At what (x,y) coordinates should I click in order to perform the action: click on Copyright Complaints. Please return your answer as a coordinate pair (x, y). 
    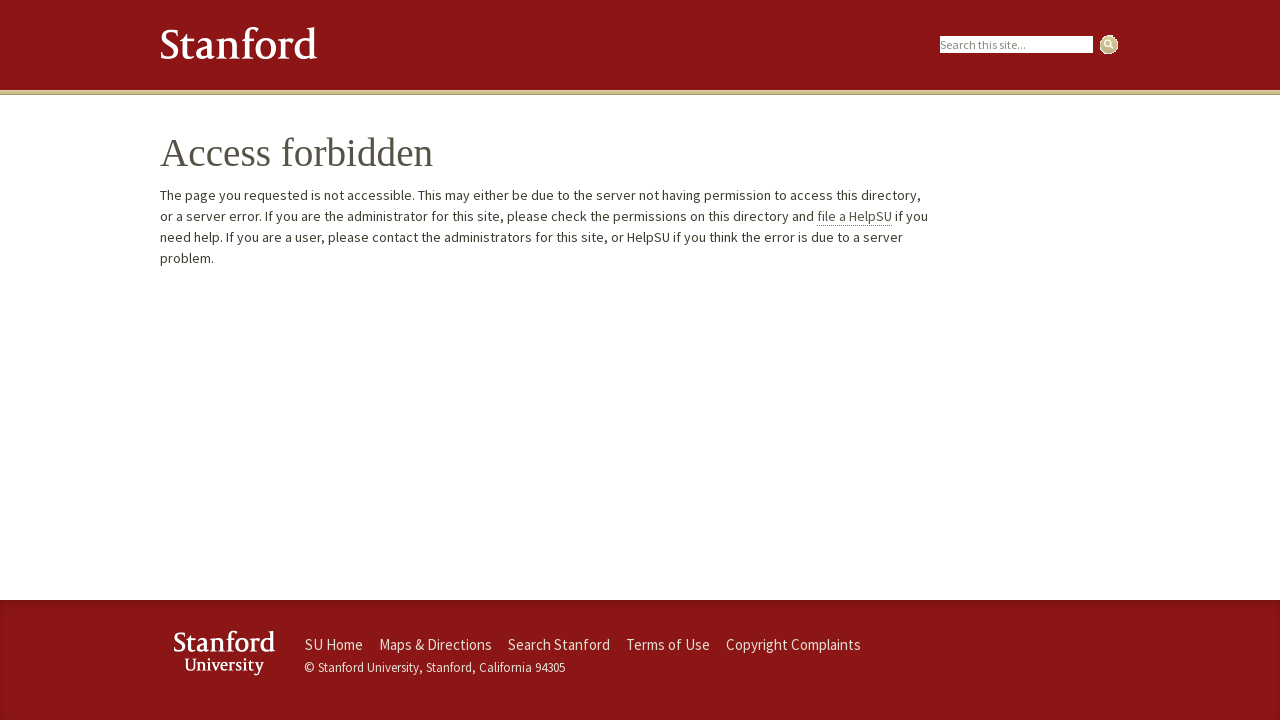
    Looking at the image, I should click on (793, 644).